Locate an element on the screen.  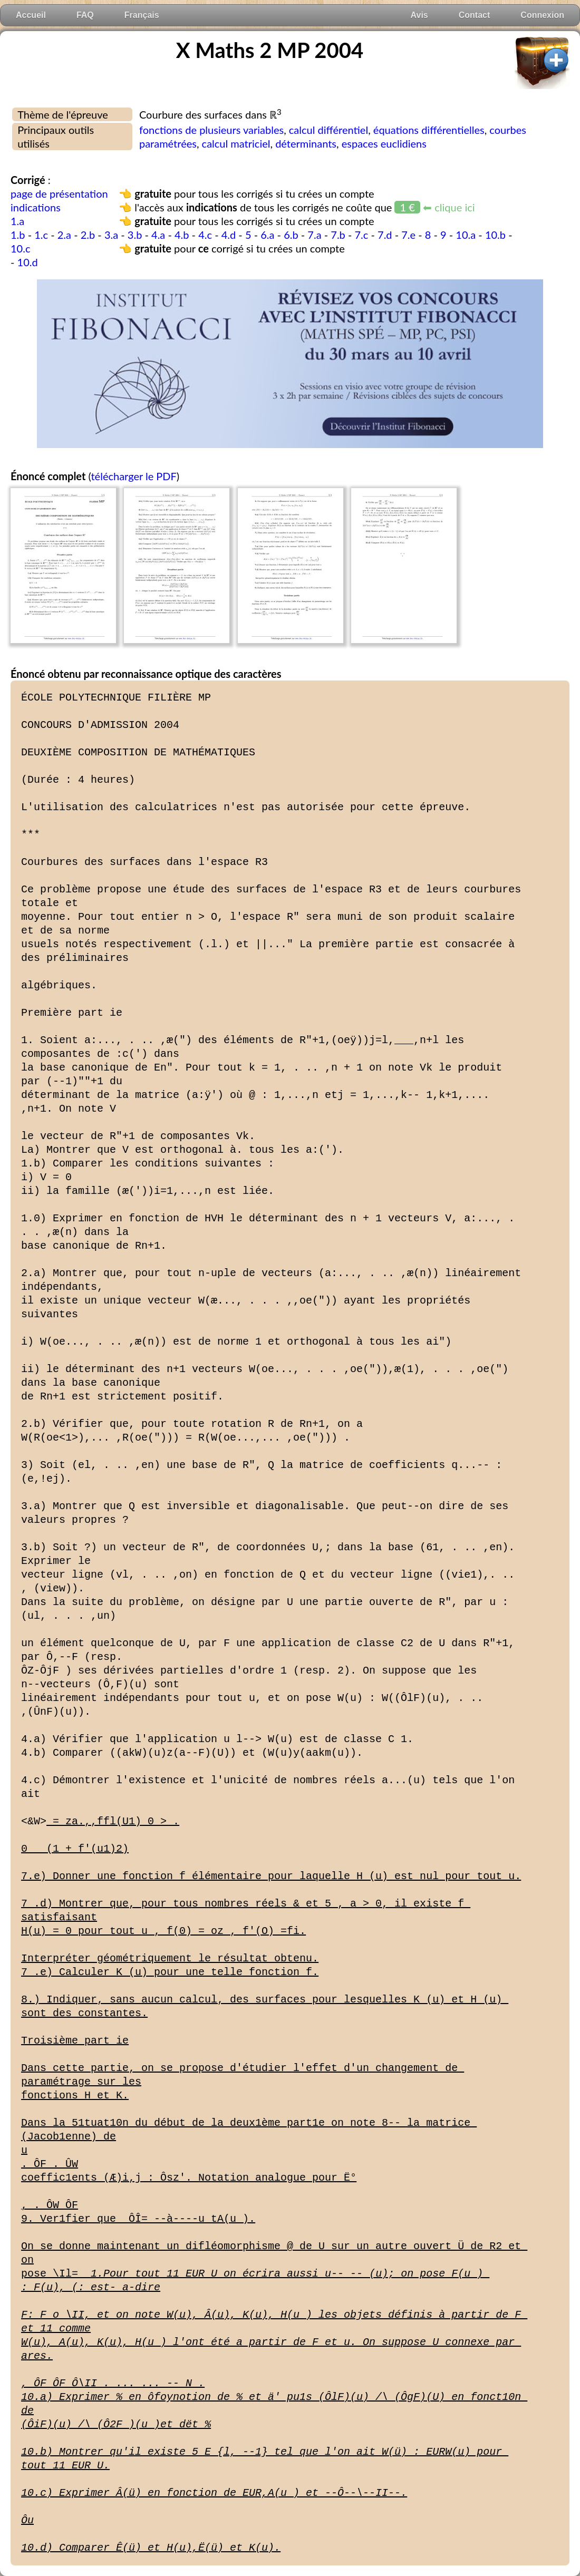
10.d is located at coordinates (27, 262).